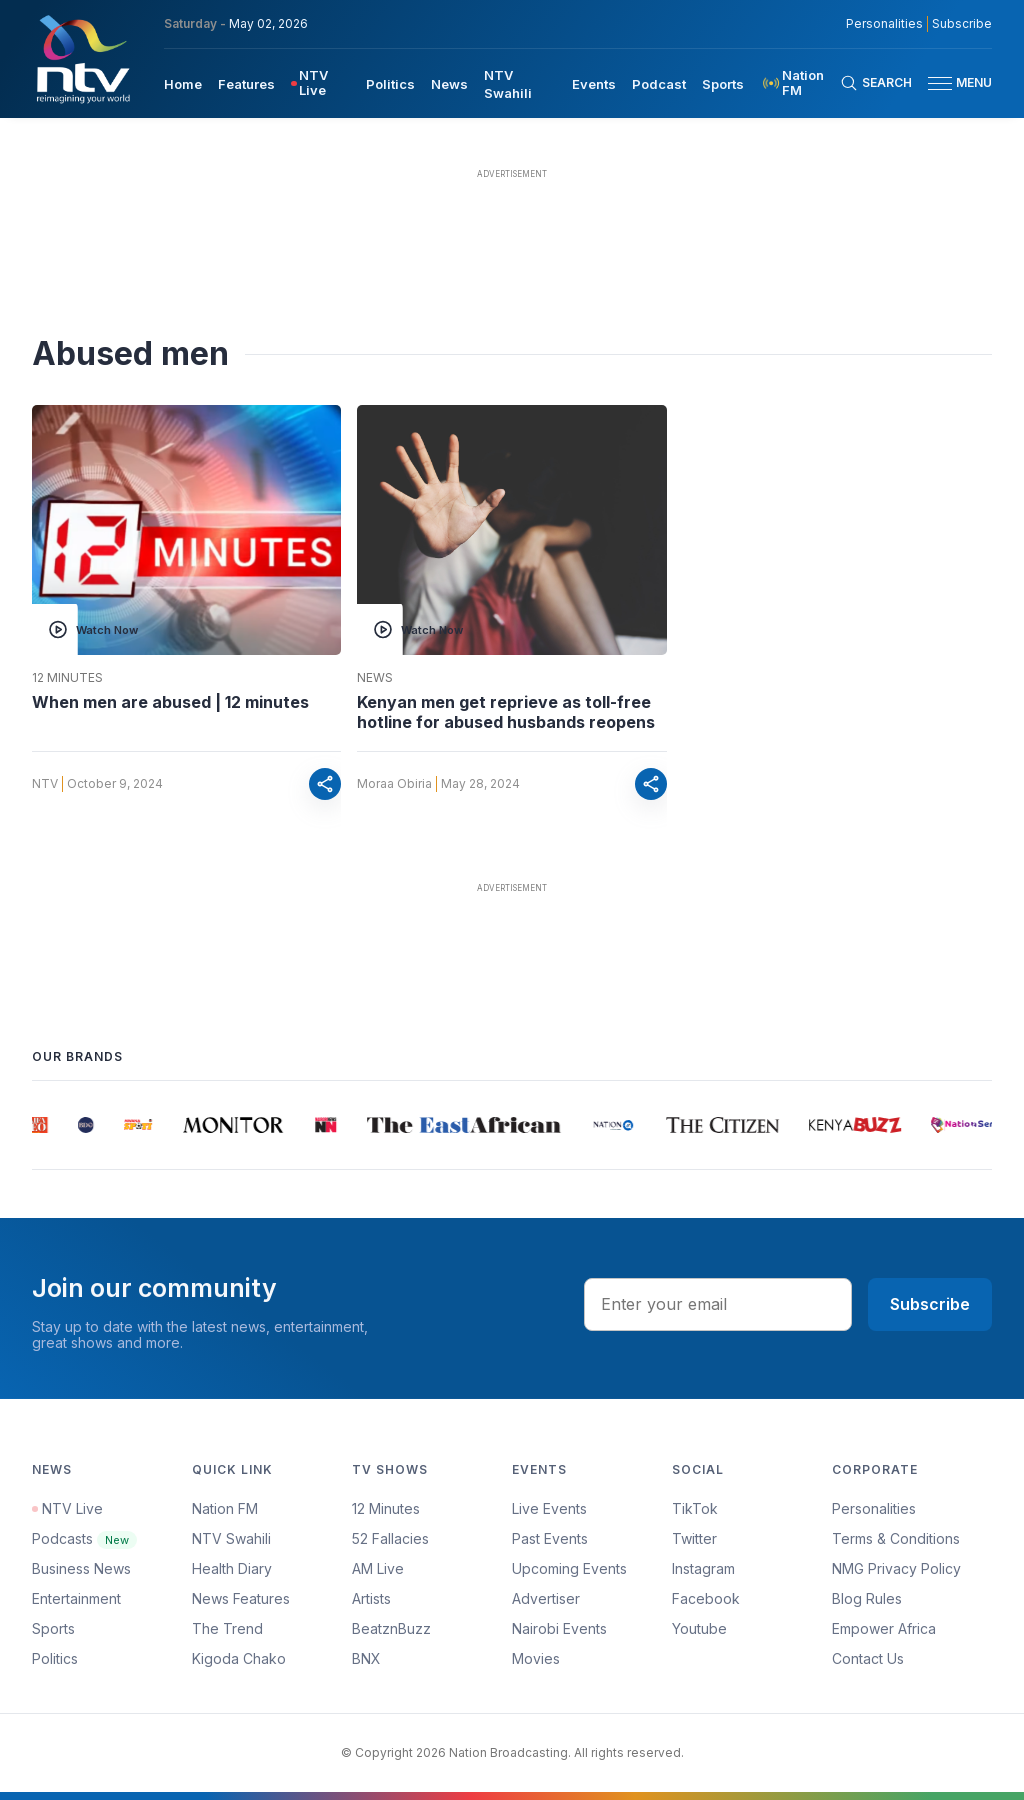 The width and height of the screenshot is (1024, 1800). What do you see at coordinates (375, 678) in the screenshot?
I see `News` at bounding box center [375, 678].